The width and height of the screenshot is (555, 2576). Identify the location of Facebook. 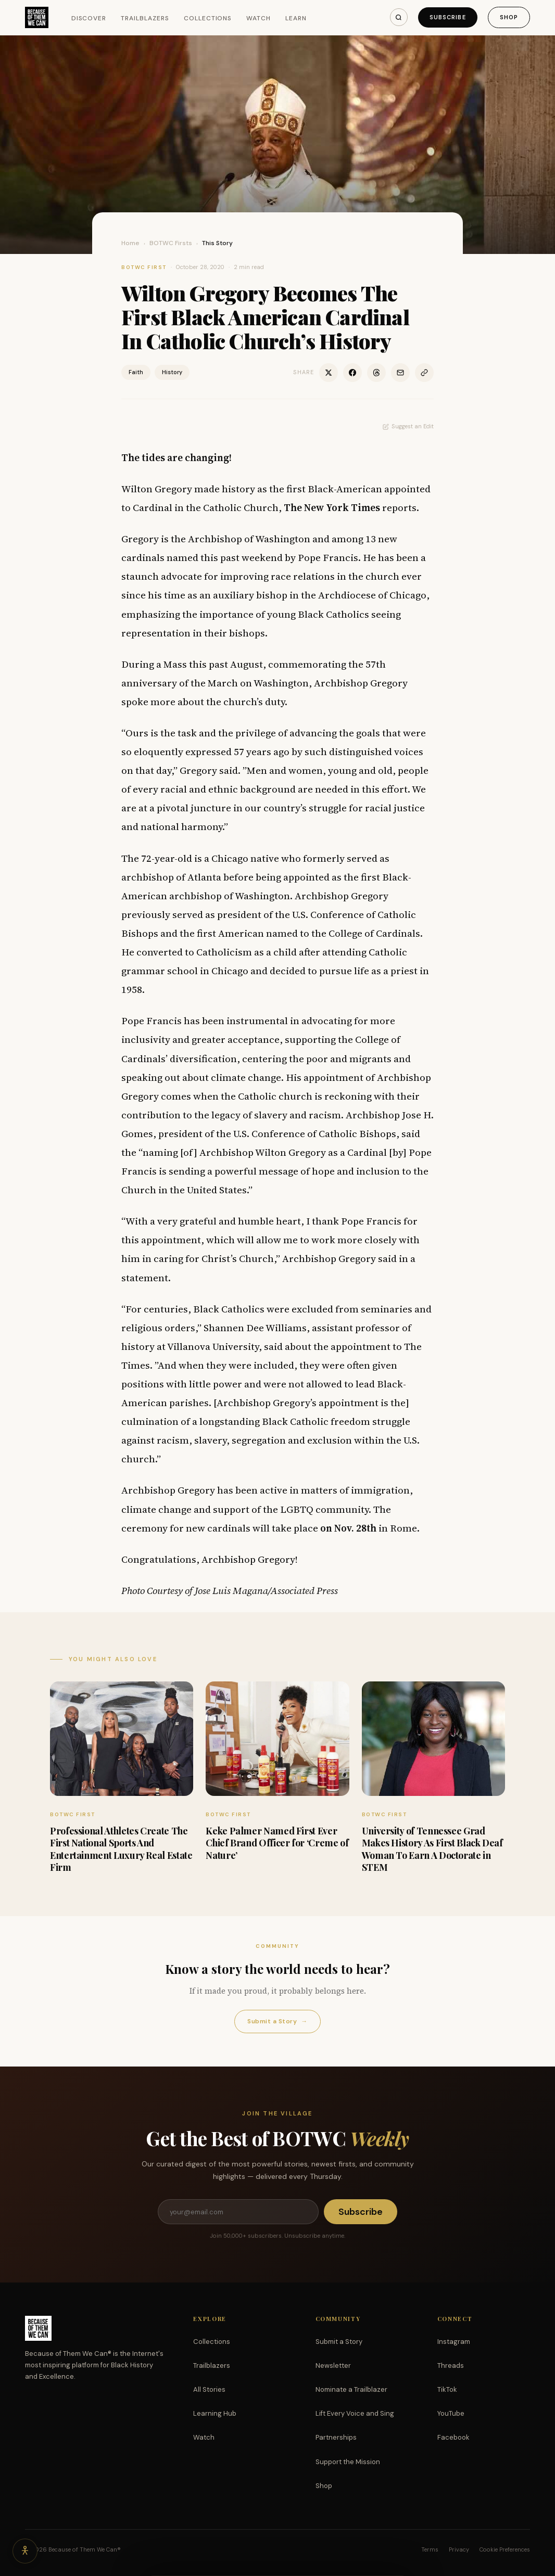
(453, 2437).